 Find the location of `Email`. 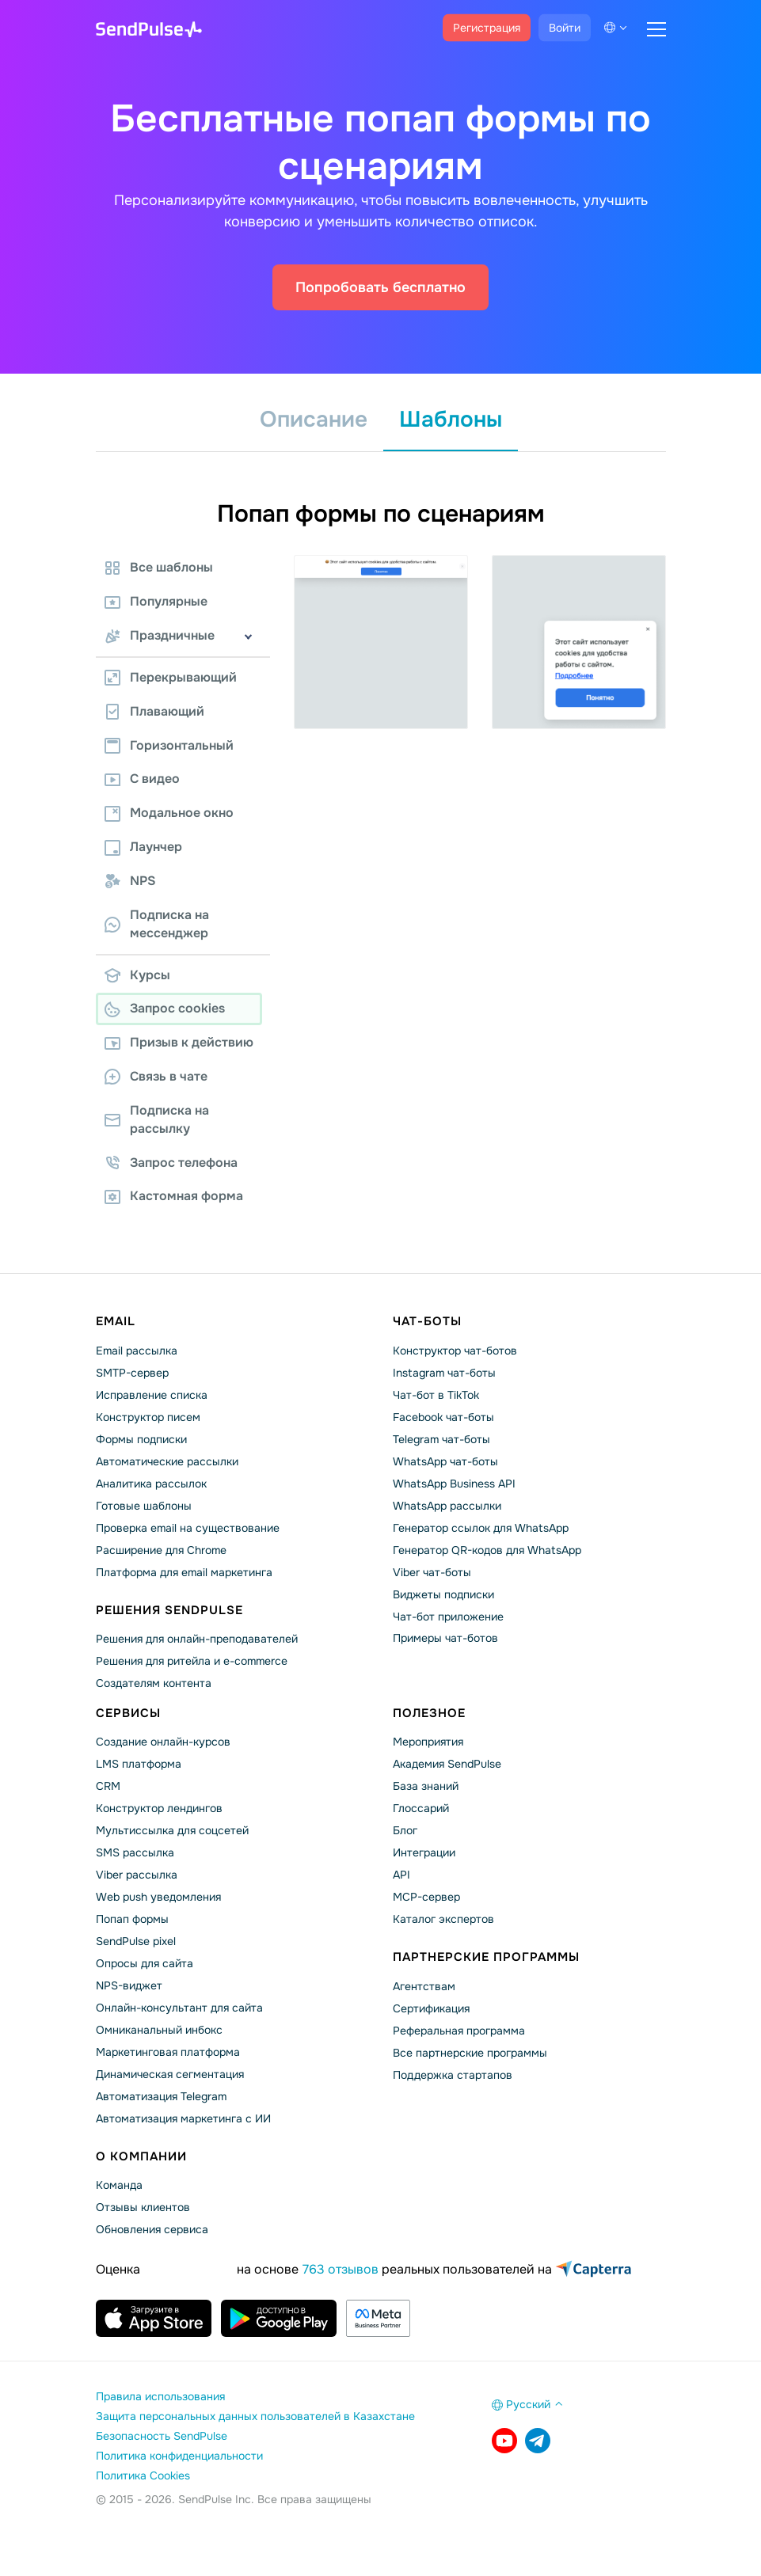

Email is located at coordinates (115, 1321).